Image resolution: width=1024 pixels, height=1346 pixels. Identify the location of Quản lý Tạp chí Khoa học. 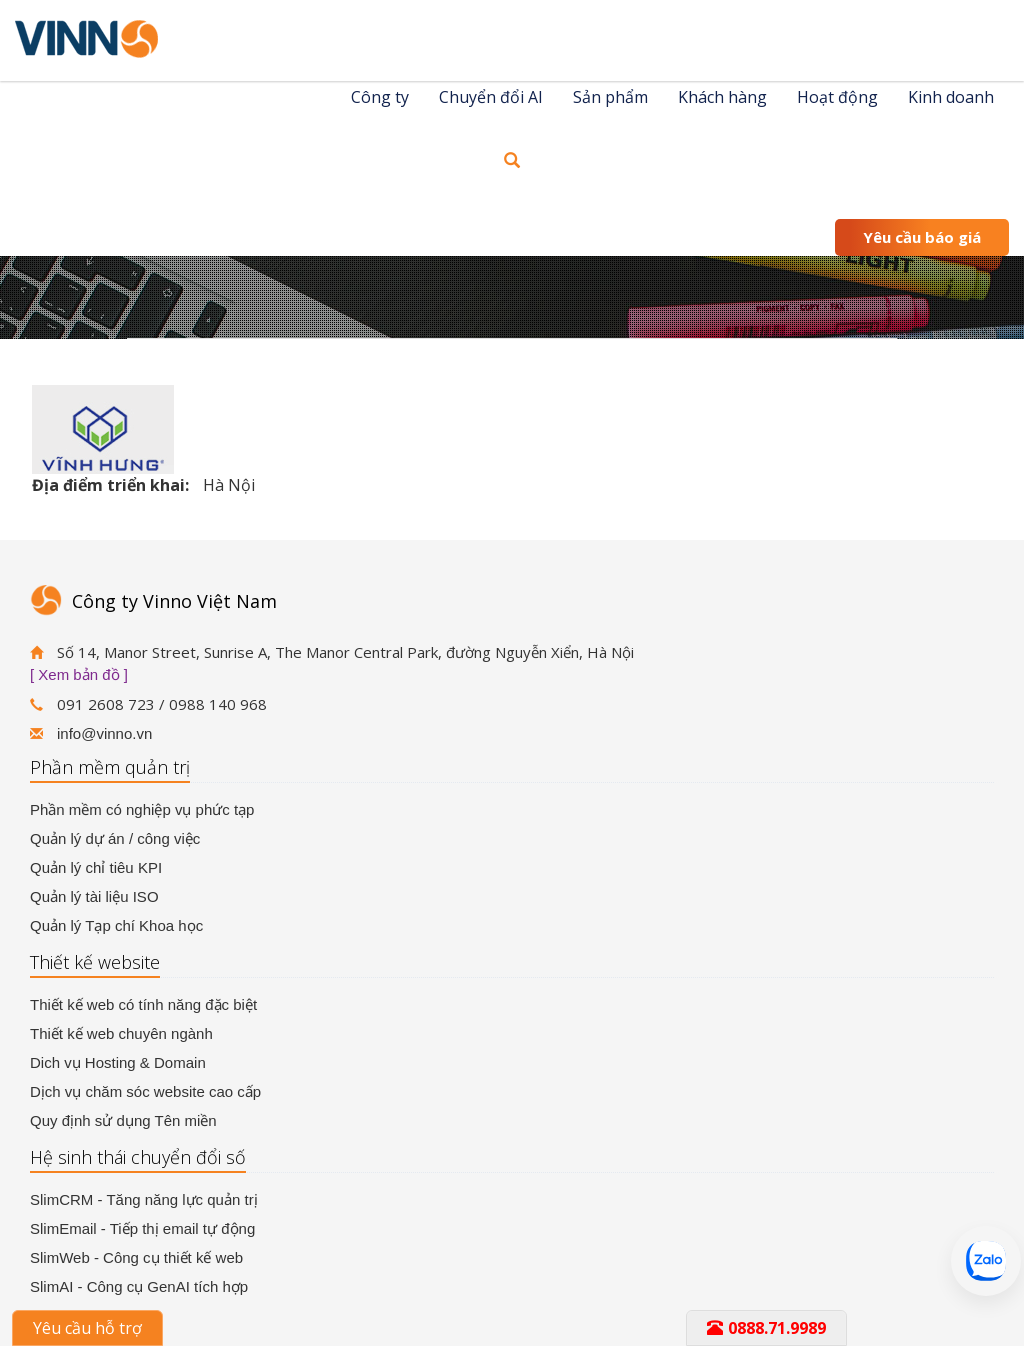
(116, 925).